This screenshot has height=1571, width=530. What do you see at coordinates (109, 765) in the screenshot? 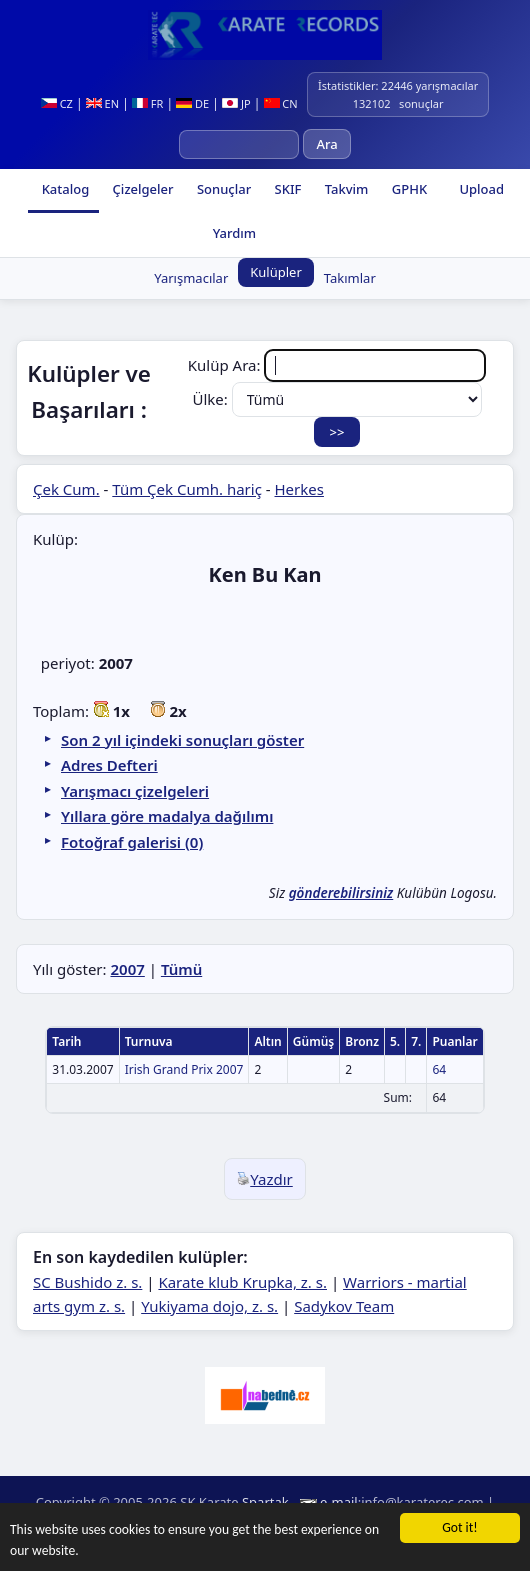
I see `Adres Defteri` at bounding box center [109, 765].